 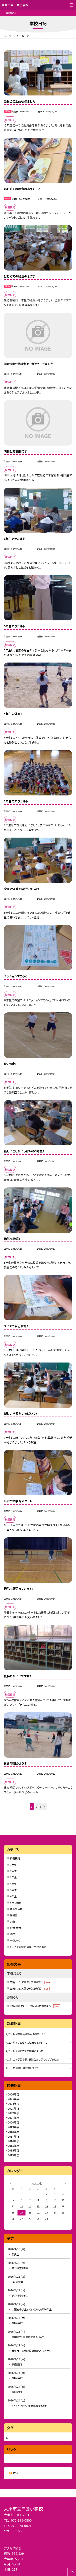 I want to click on 072-875-0800, so click(x=21, y=2520).